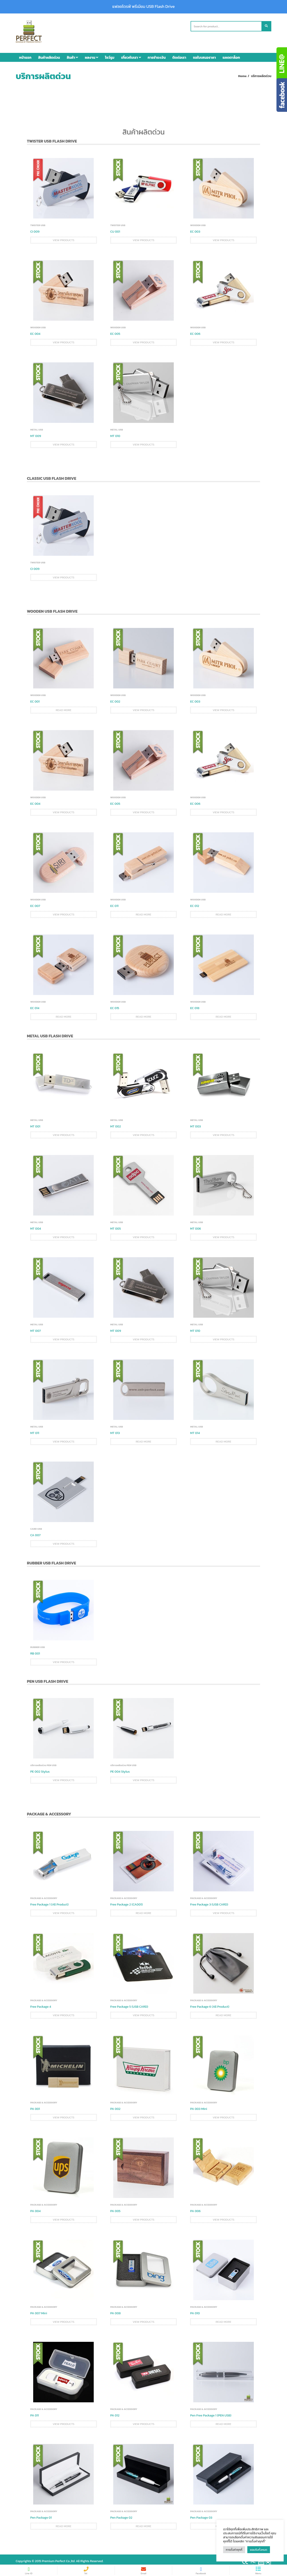  Describe the element at coordinates (223, 2216) in the screenshot. I see `View products [View products in the “PA 006” group]` at that location.